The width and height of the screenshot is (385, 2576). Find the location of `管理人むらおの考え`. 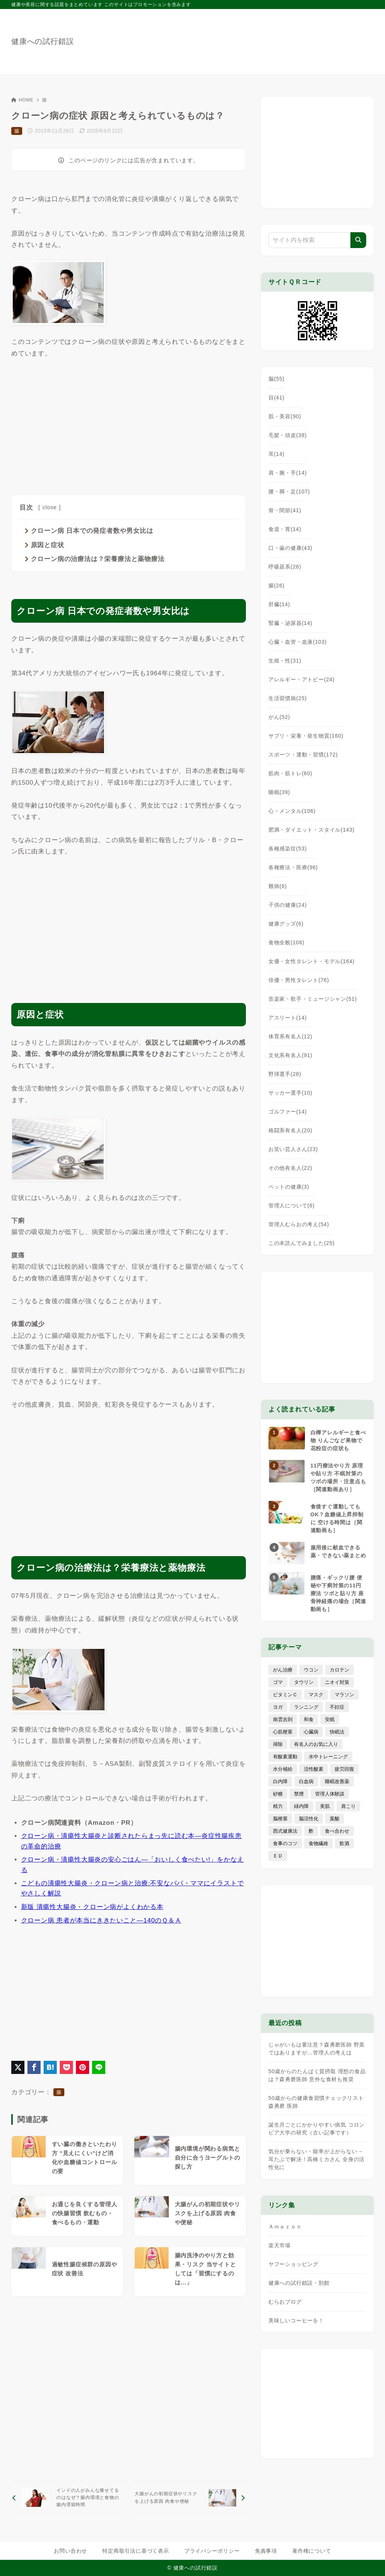

管理人むらおの考え is located at coordinates (298, 1224).